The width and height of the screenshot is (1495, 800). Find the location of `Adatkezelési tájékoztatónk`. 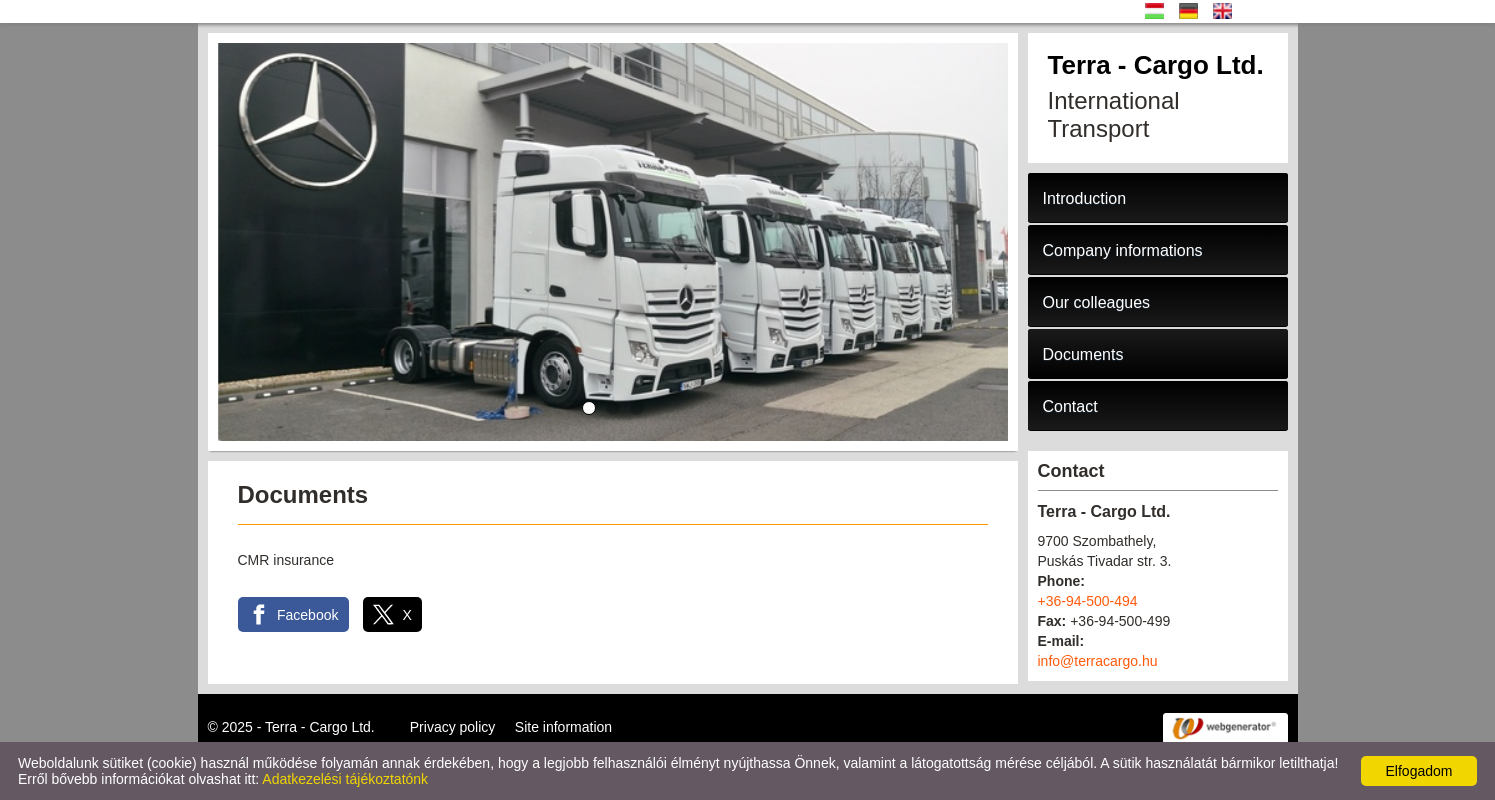

Adatkezelési tájékoztatónk is located at coordinates (345, 779).